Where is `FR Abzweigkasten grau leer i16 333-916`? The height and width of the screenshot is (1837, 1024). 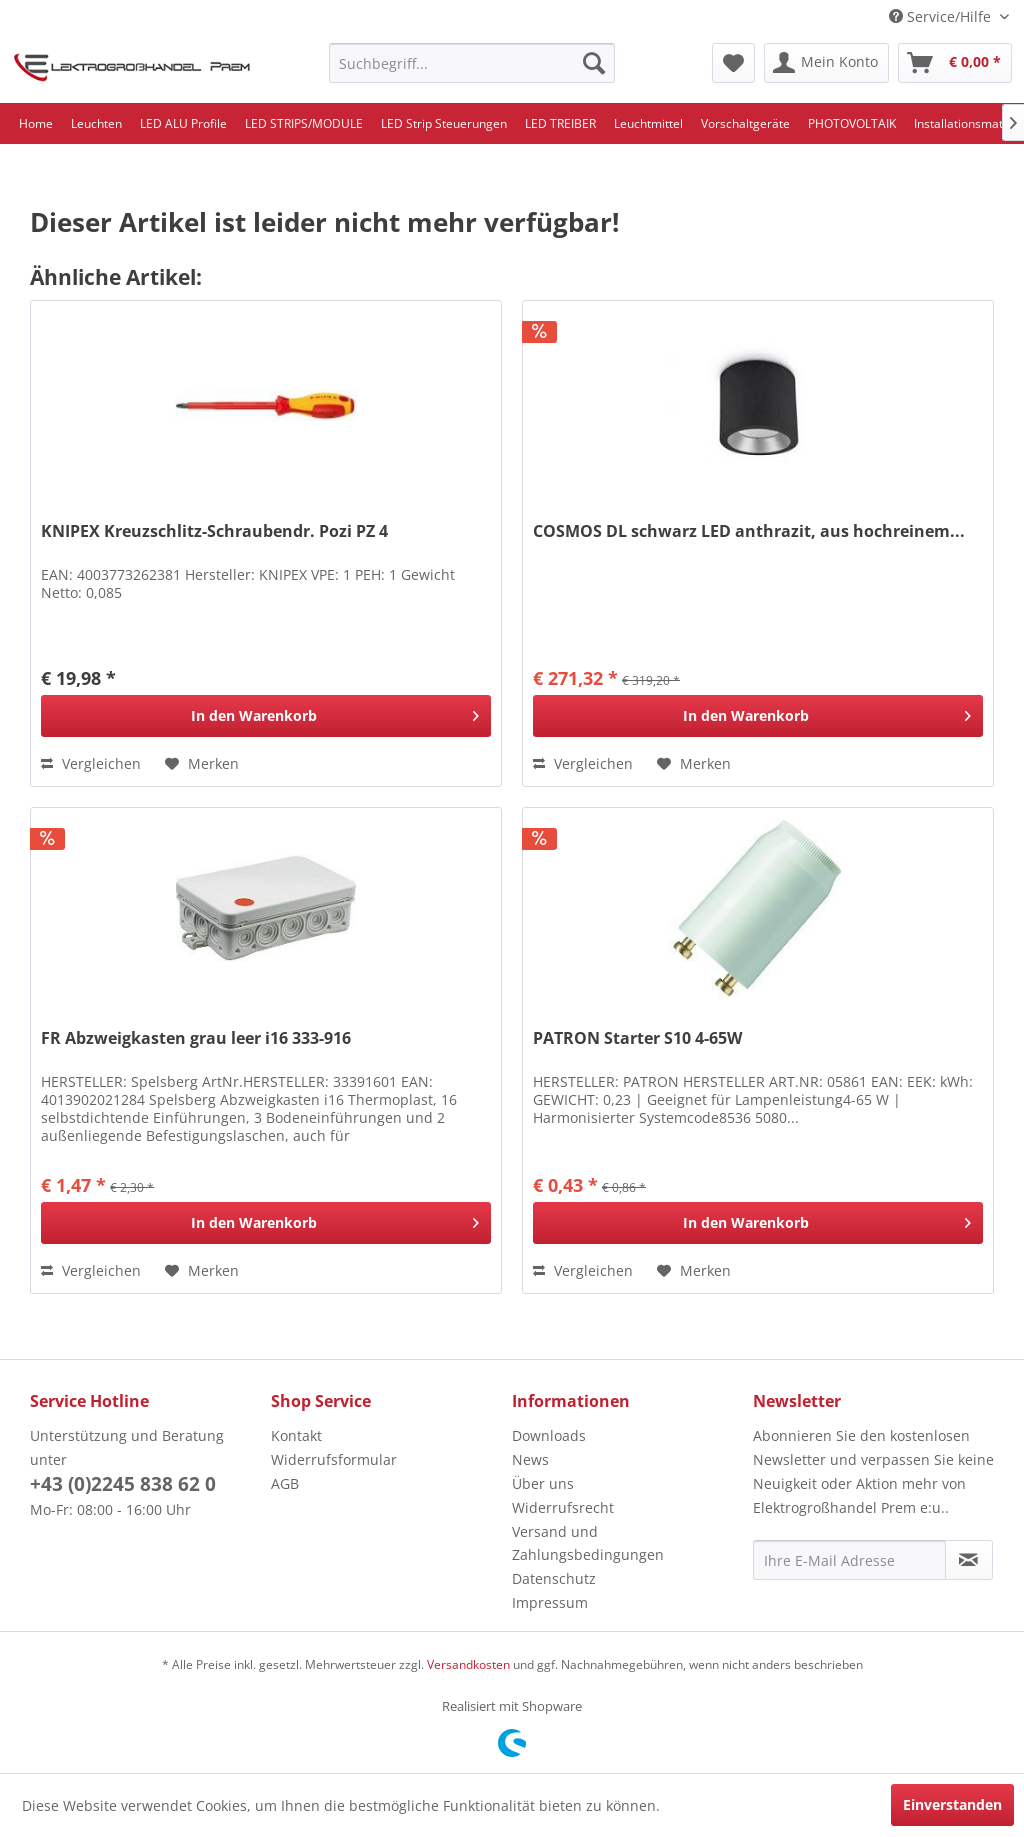
FR Abzweigkasten grau leer i16 333-916 is located at coordinates (196, 1038).